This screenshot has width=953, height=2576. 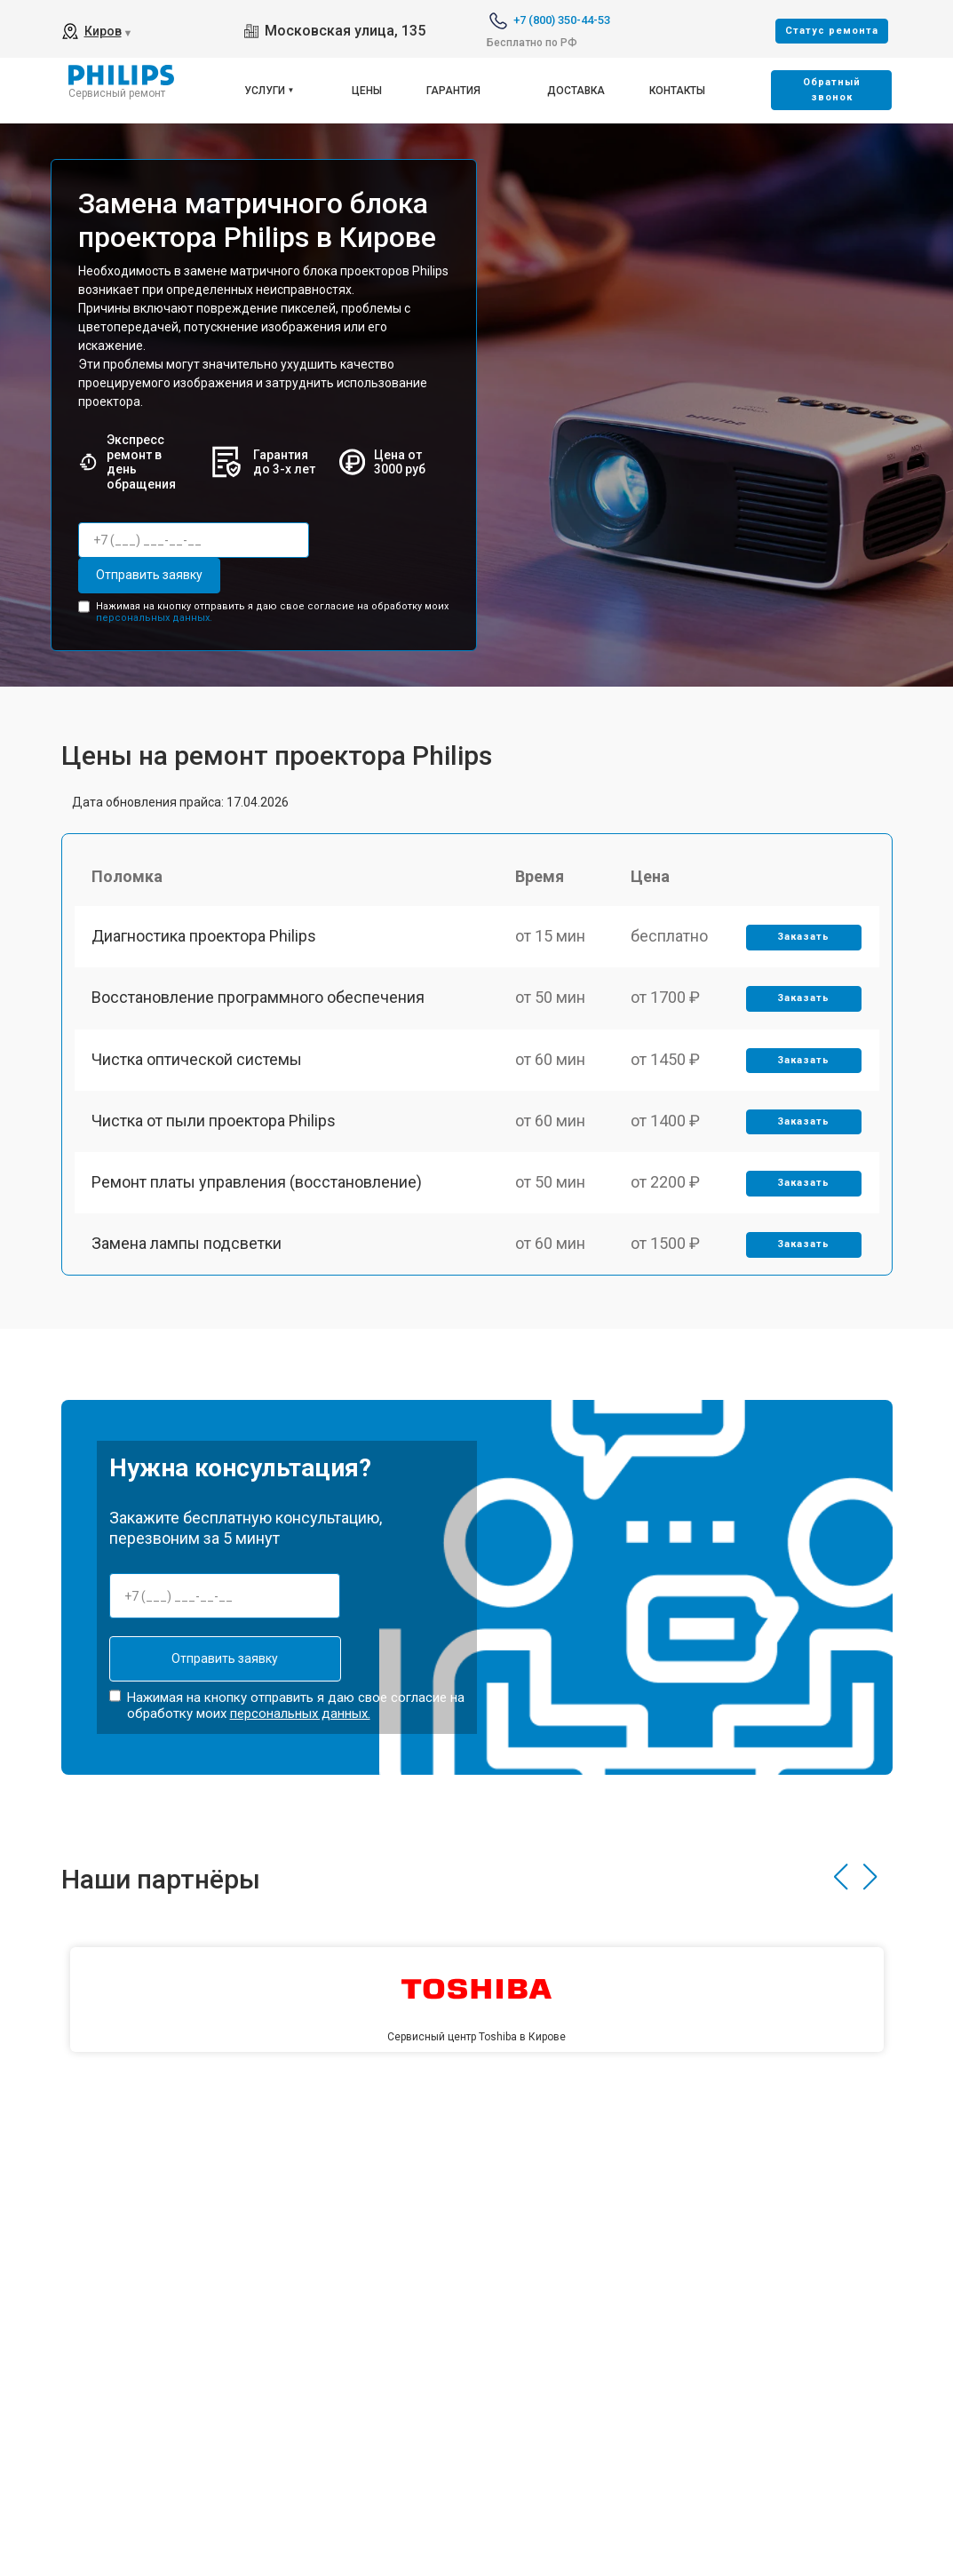 I want to click on Цены, so click(x=367, y=90).